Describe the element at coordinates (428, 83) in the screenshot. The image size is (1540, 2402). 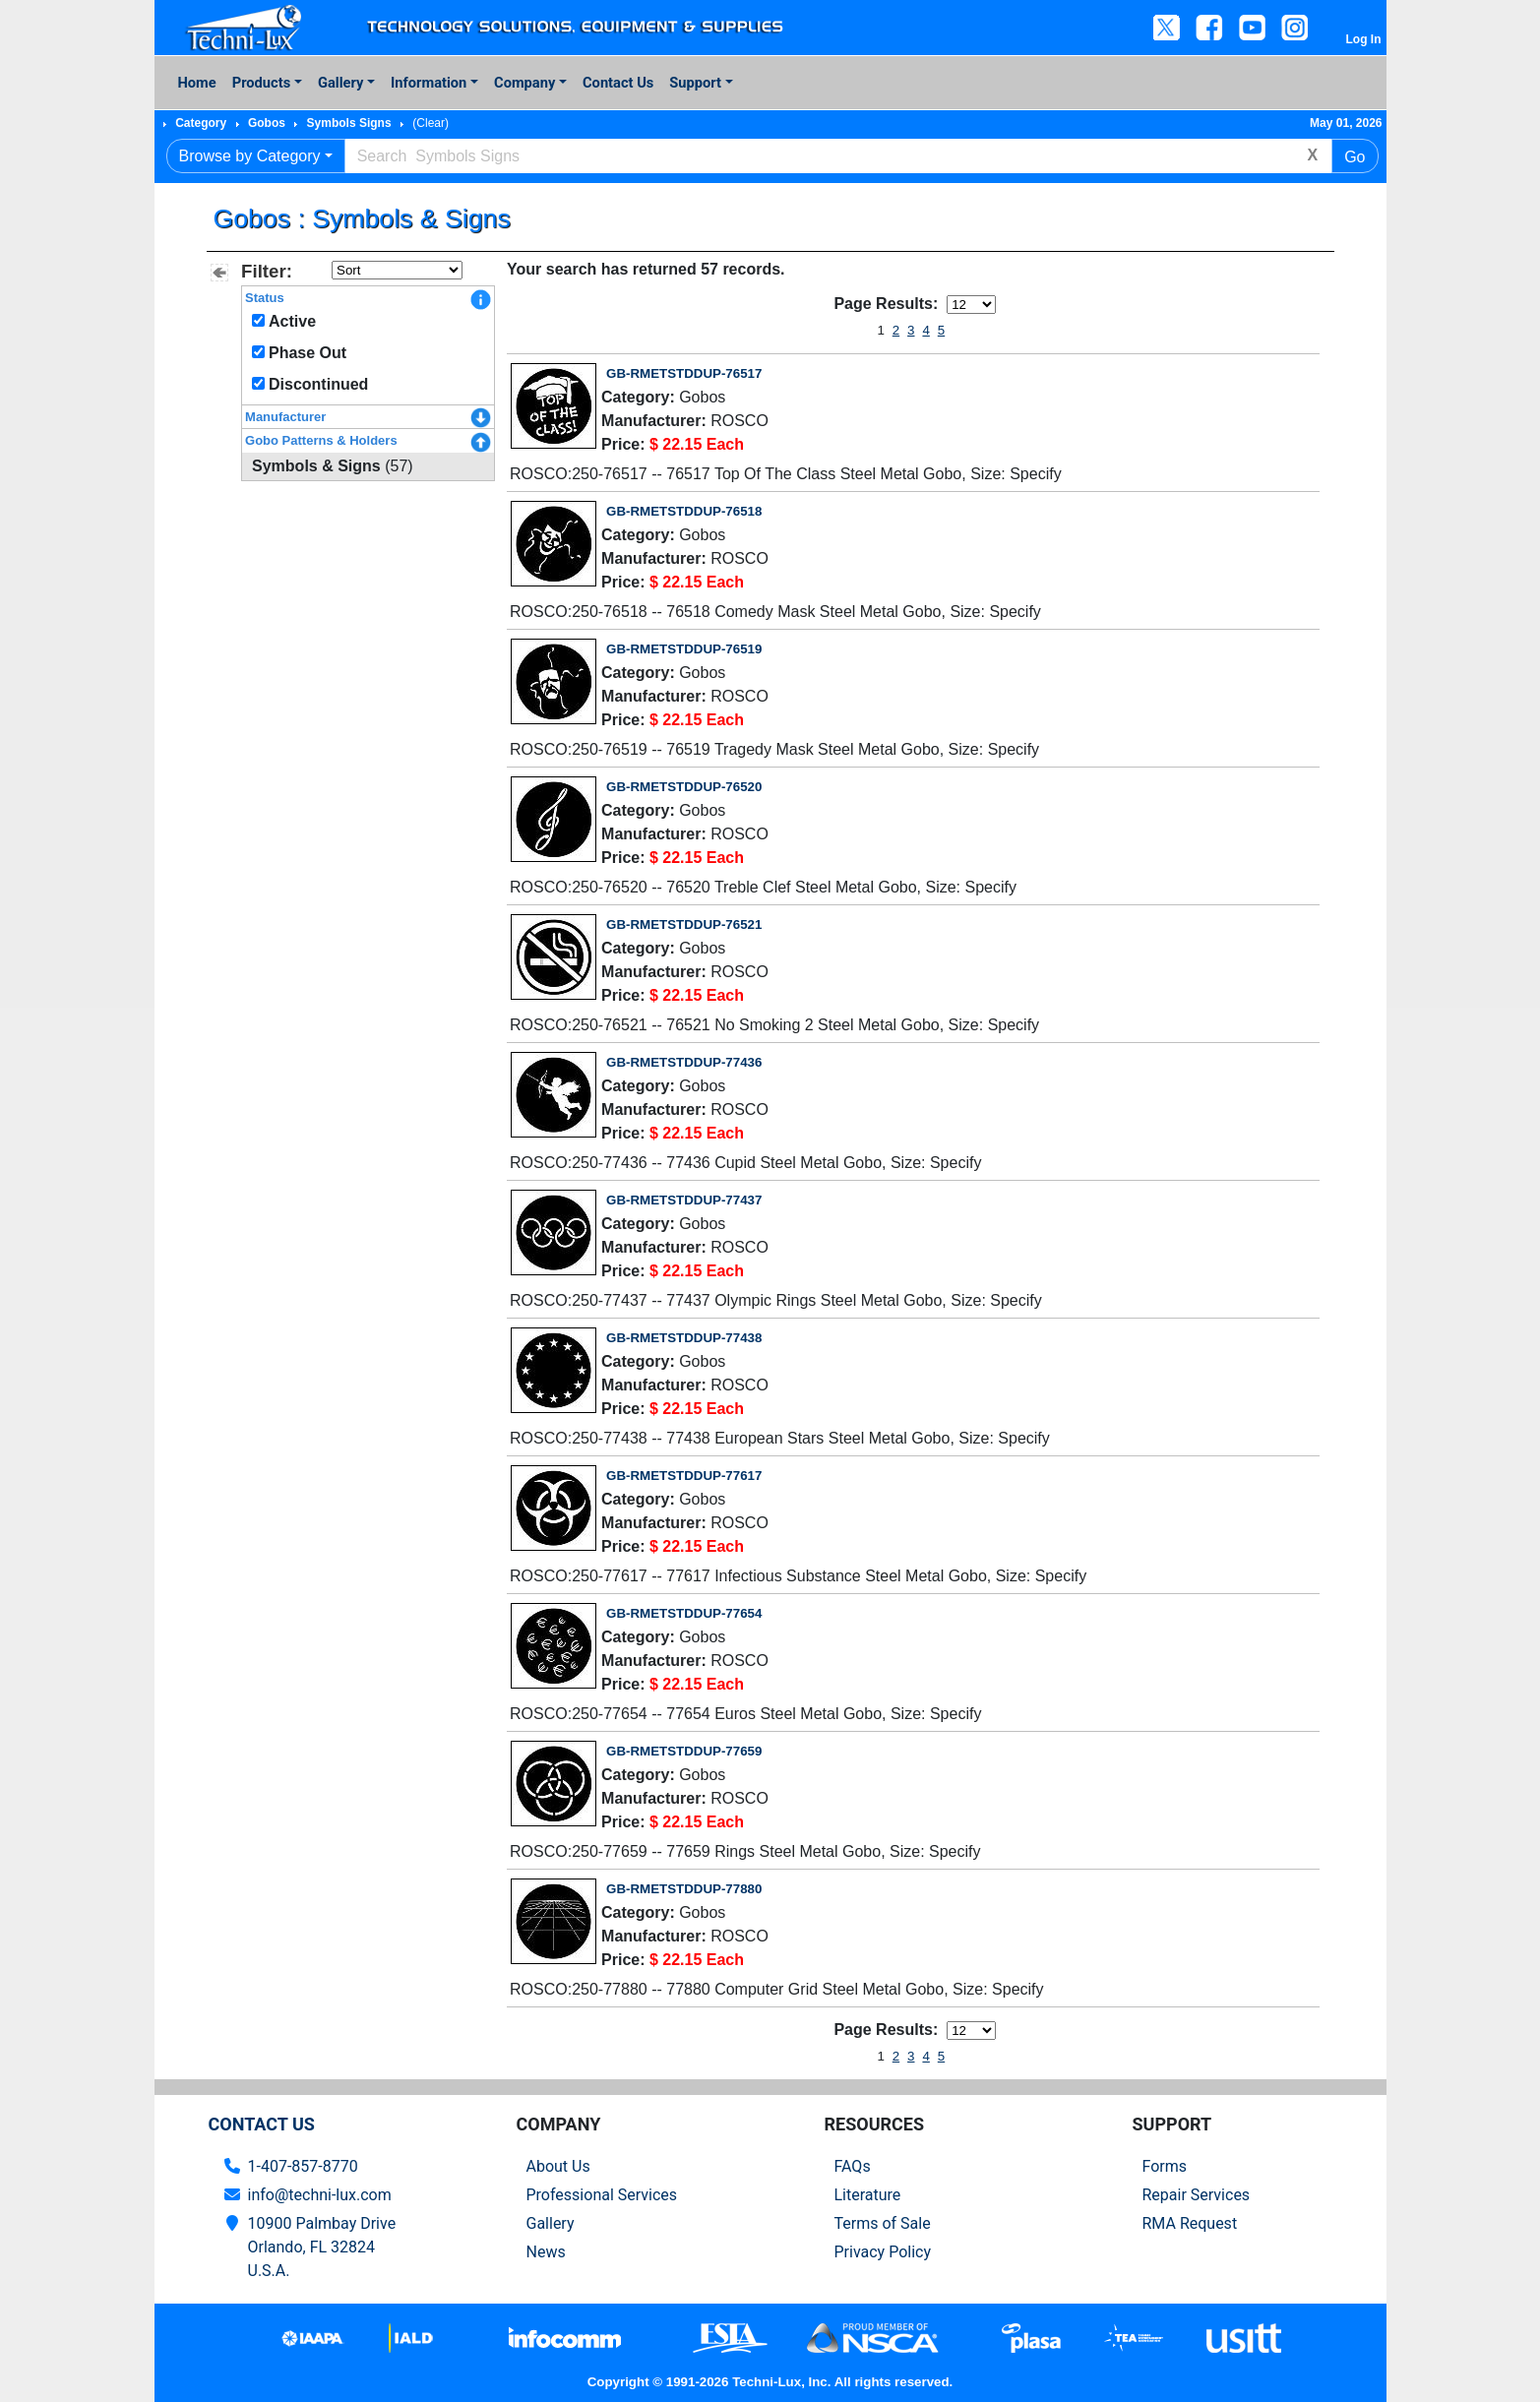
I see `Information` at that location.